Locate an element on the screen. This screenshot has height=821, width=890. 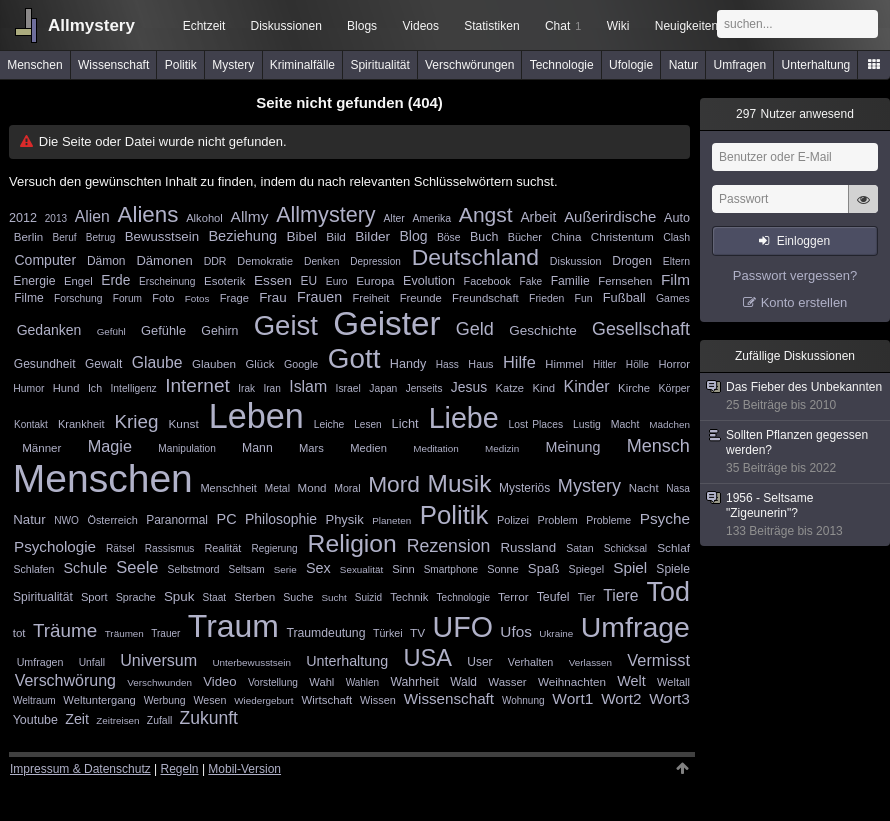
Ukraine is located at coordinates (556, 633).